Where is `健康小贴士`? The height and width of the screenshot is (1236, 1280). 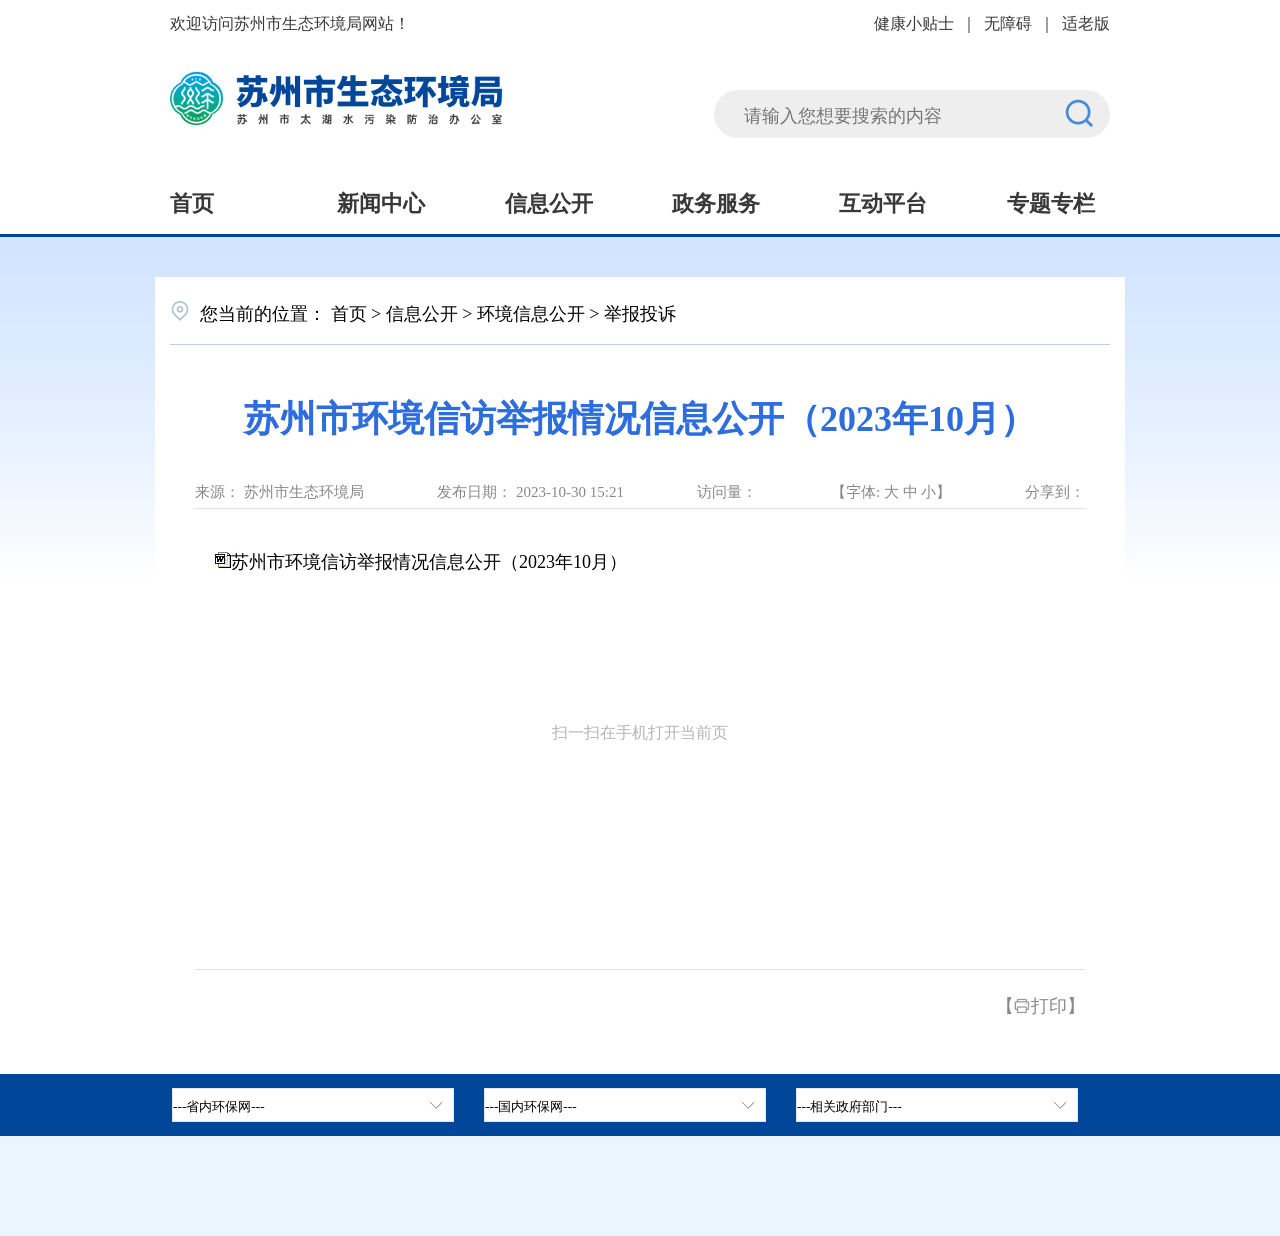
健康小贴士 is located at coordinates (914, 22).